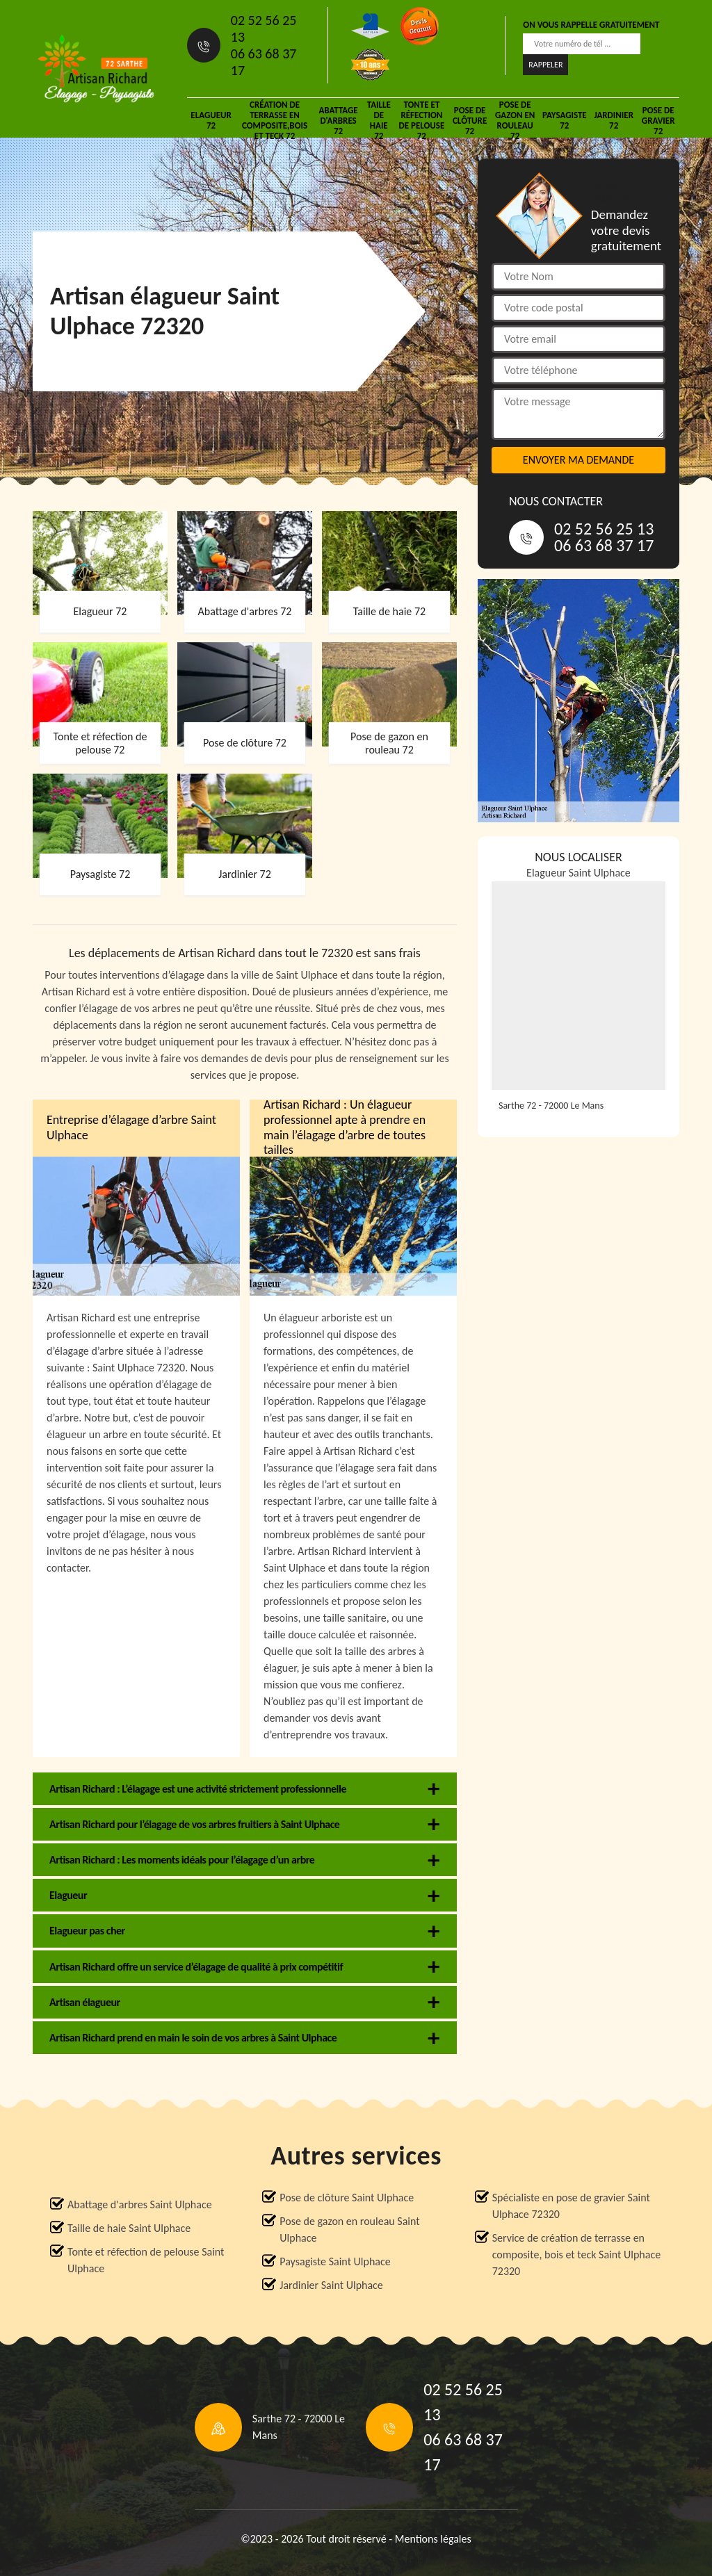 This screenshot has height=2576, width=712. What do you see at coordinates (139, 2204) in the screenshot?
I see `Abattage d'arbres Saint Ulphace` at bounding box center [139, 2204].